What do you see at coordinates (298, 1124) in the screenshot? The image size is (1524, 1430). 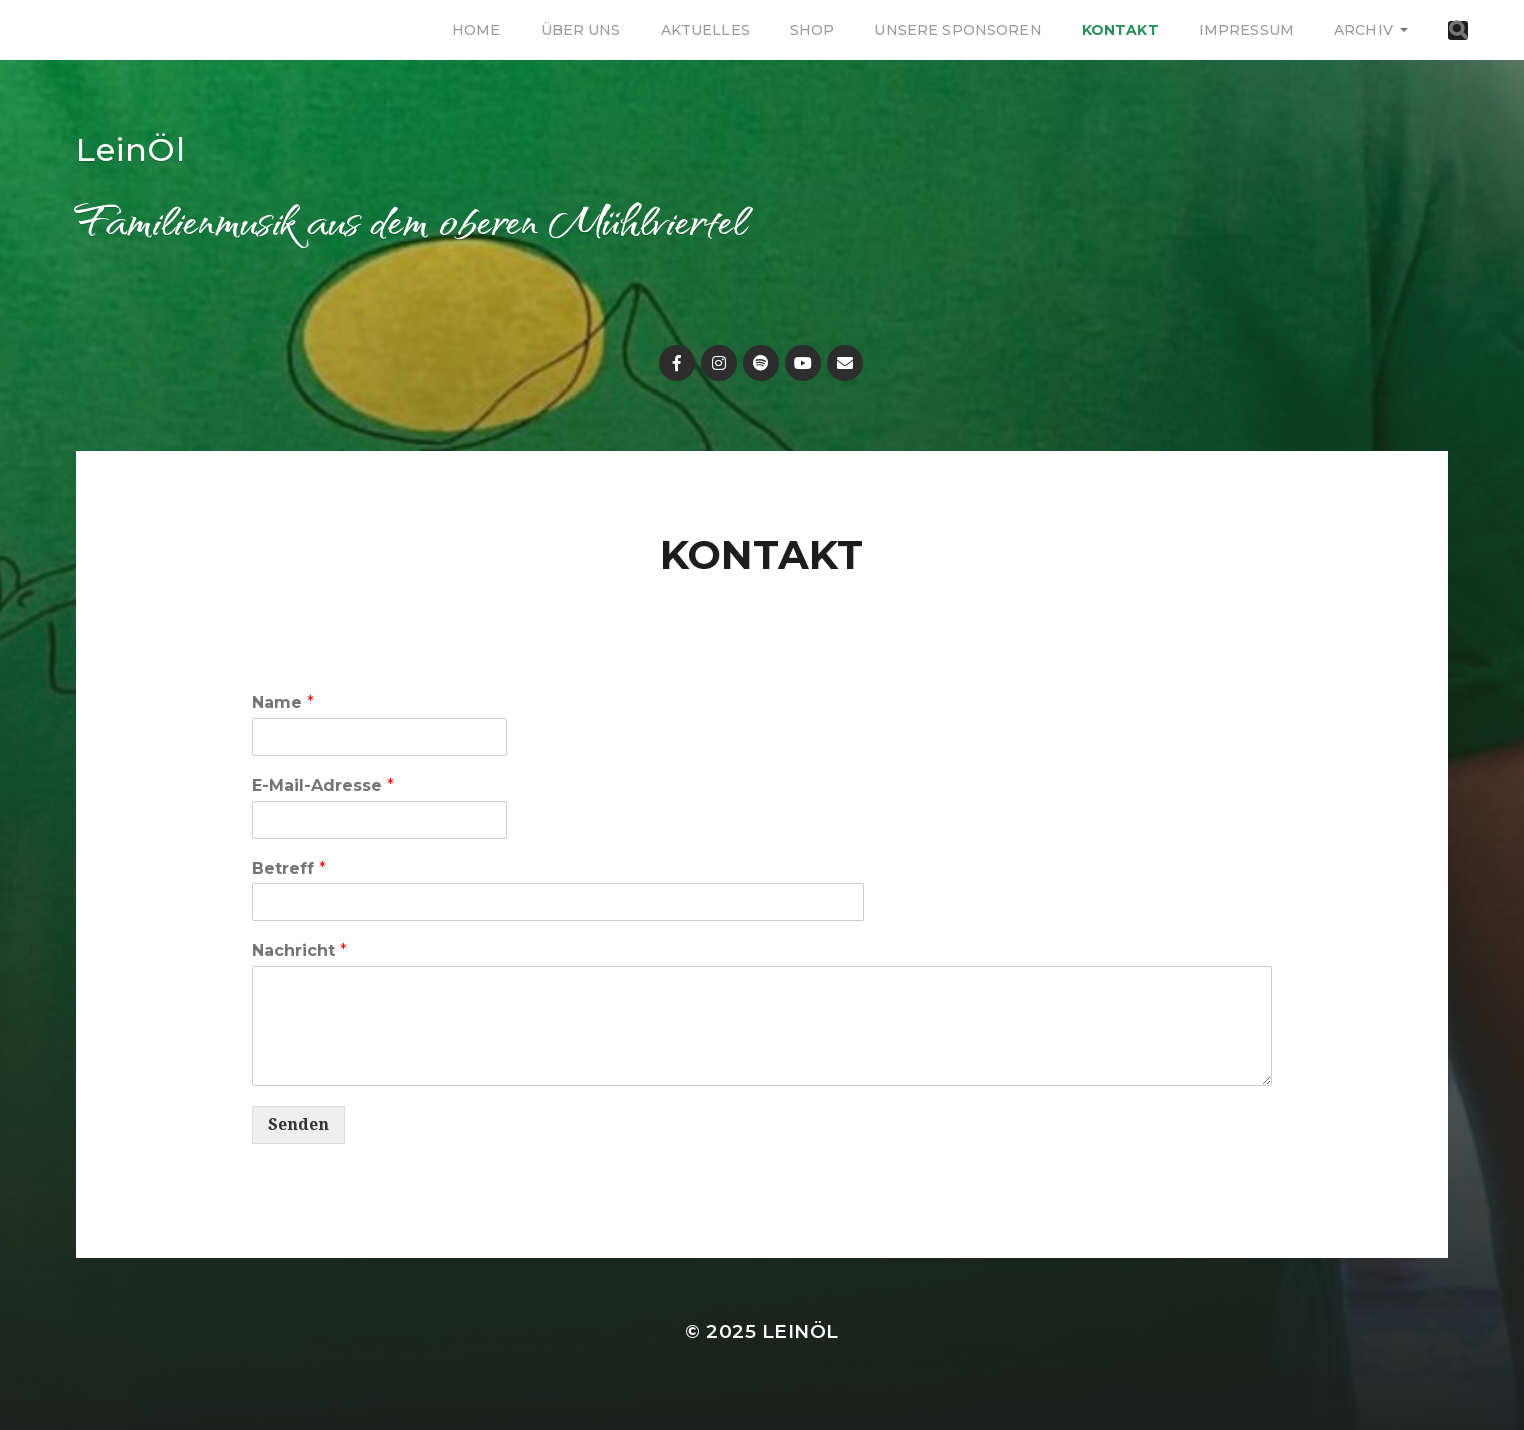 I see `Senden` at bounding box center [298, 1124].